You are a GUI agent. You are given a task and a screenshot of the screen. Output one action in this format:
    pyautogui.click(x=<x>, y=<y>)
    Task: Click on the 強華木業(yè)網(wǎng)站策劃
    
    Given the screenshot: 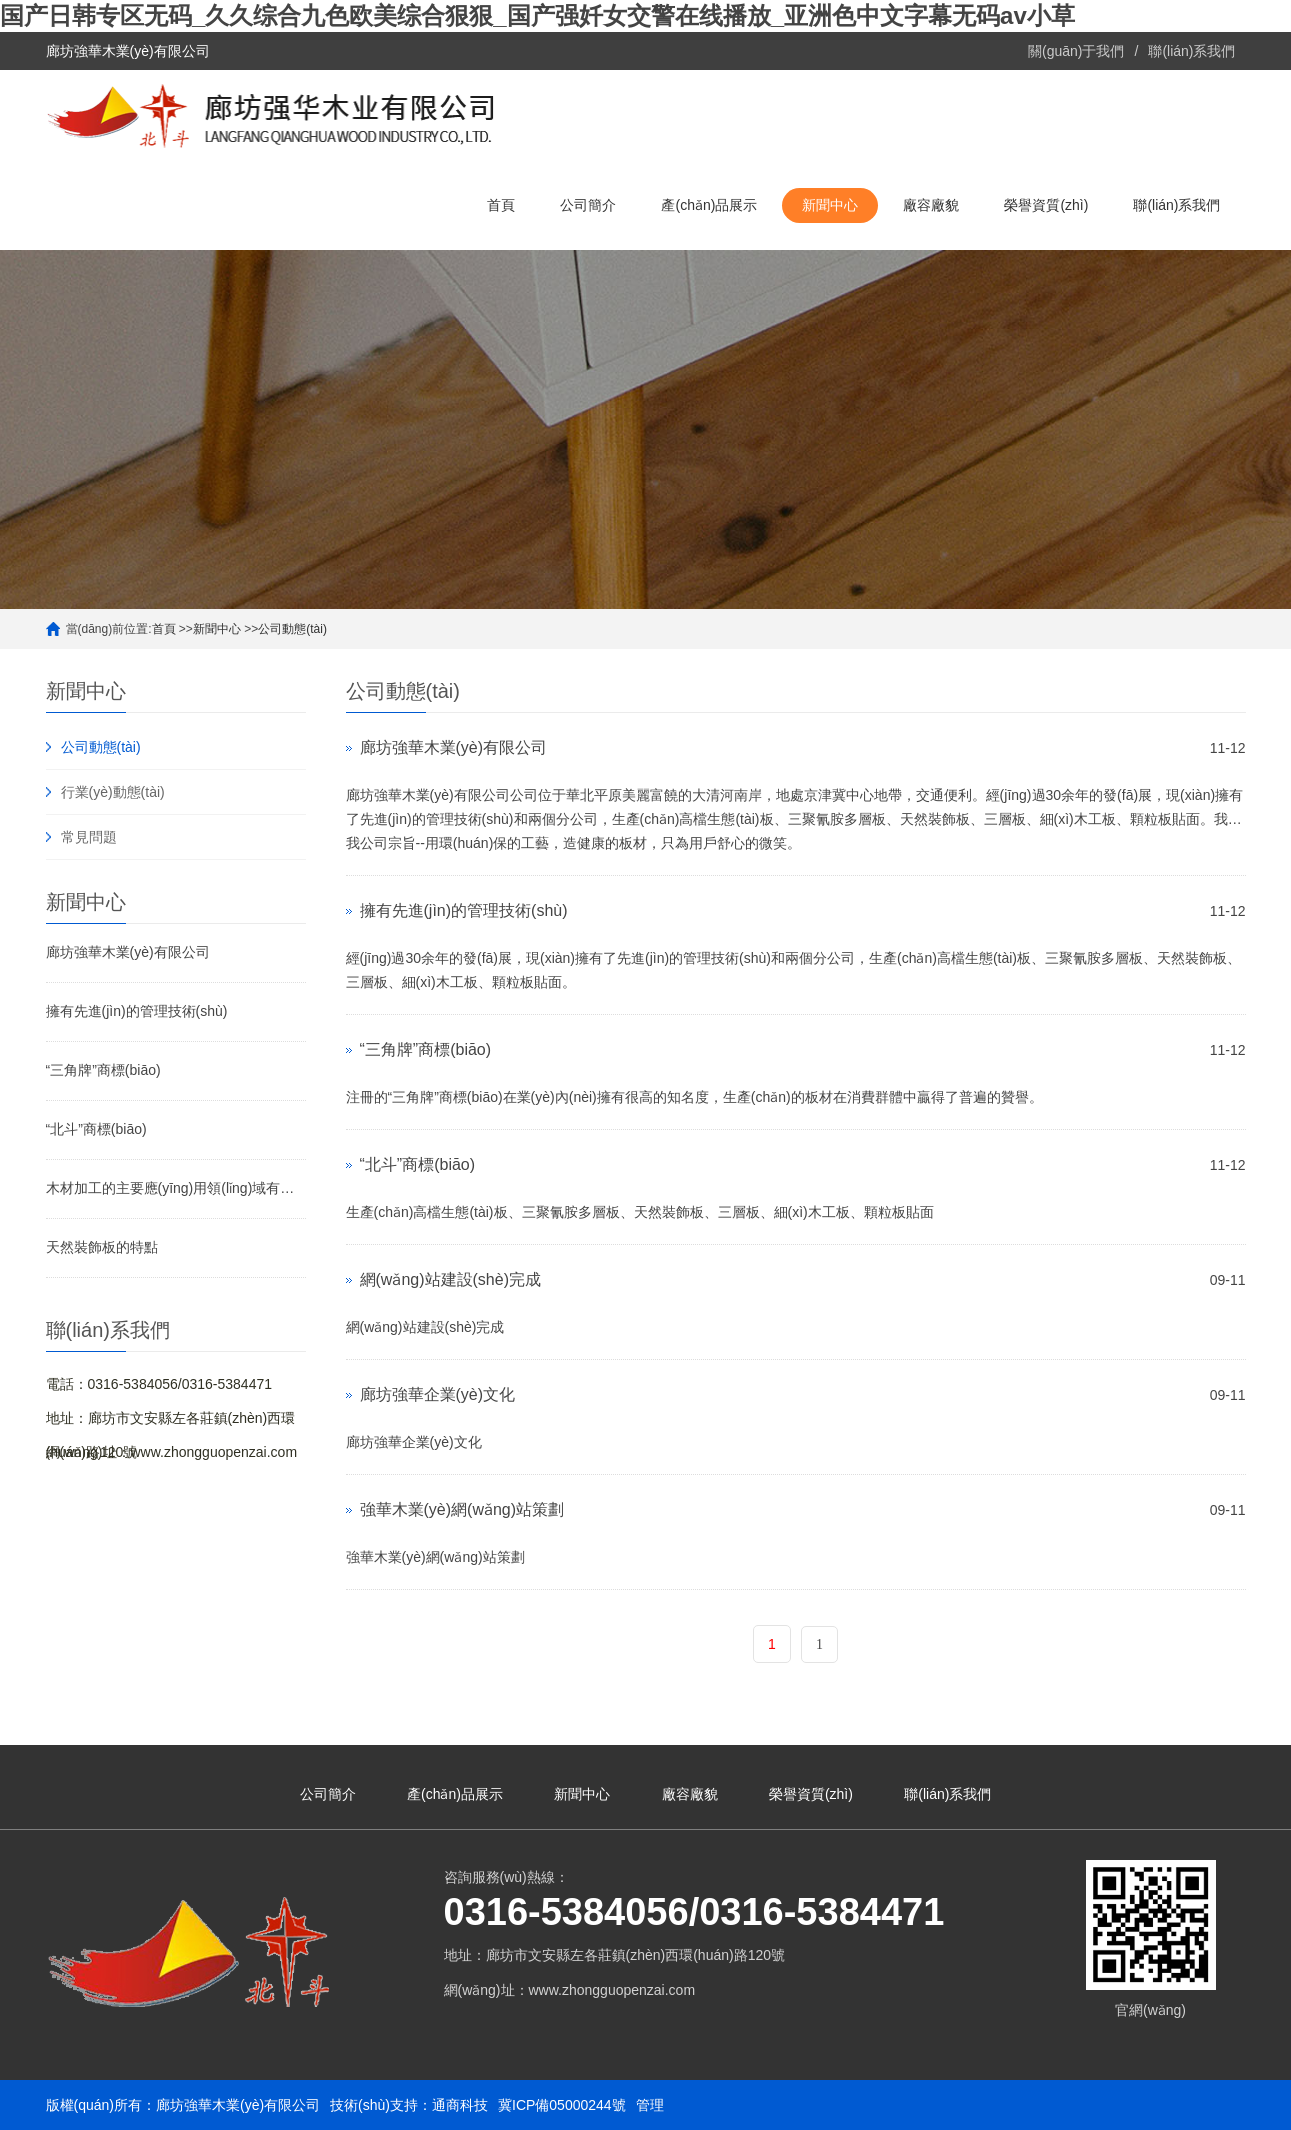 What is the action you would take?
    pyautogui.click(x=462, y=1509)
    